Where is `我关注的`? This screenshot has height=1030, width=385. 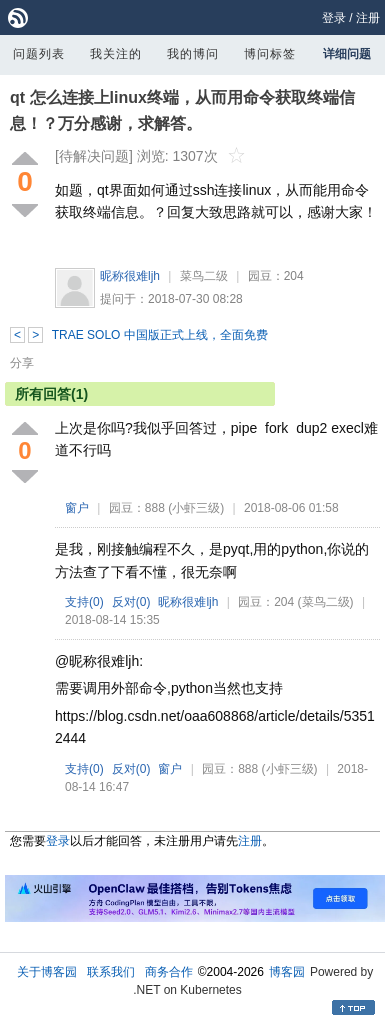 我关注的 is located at coordinates (116, 54).